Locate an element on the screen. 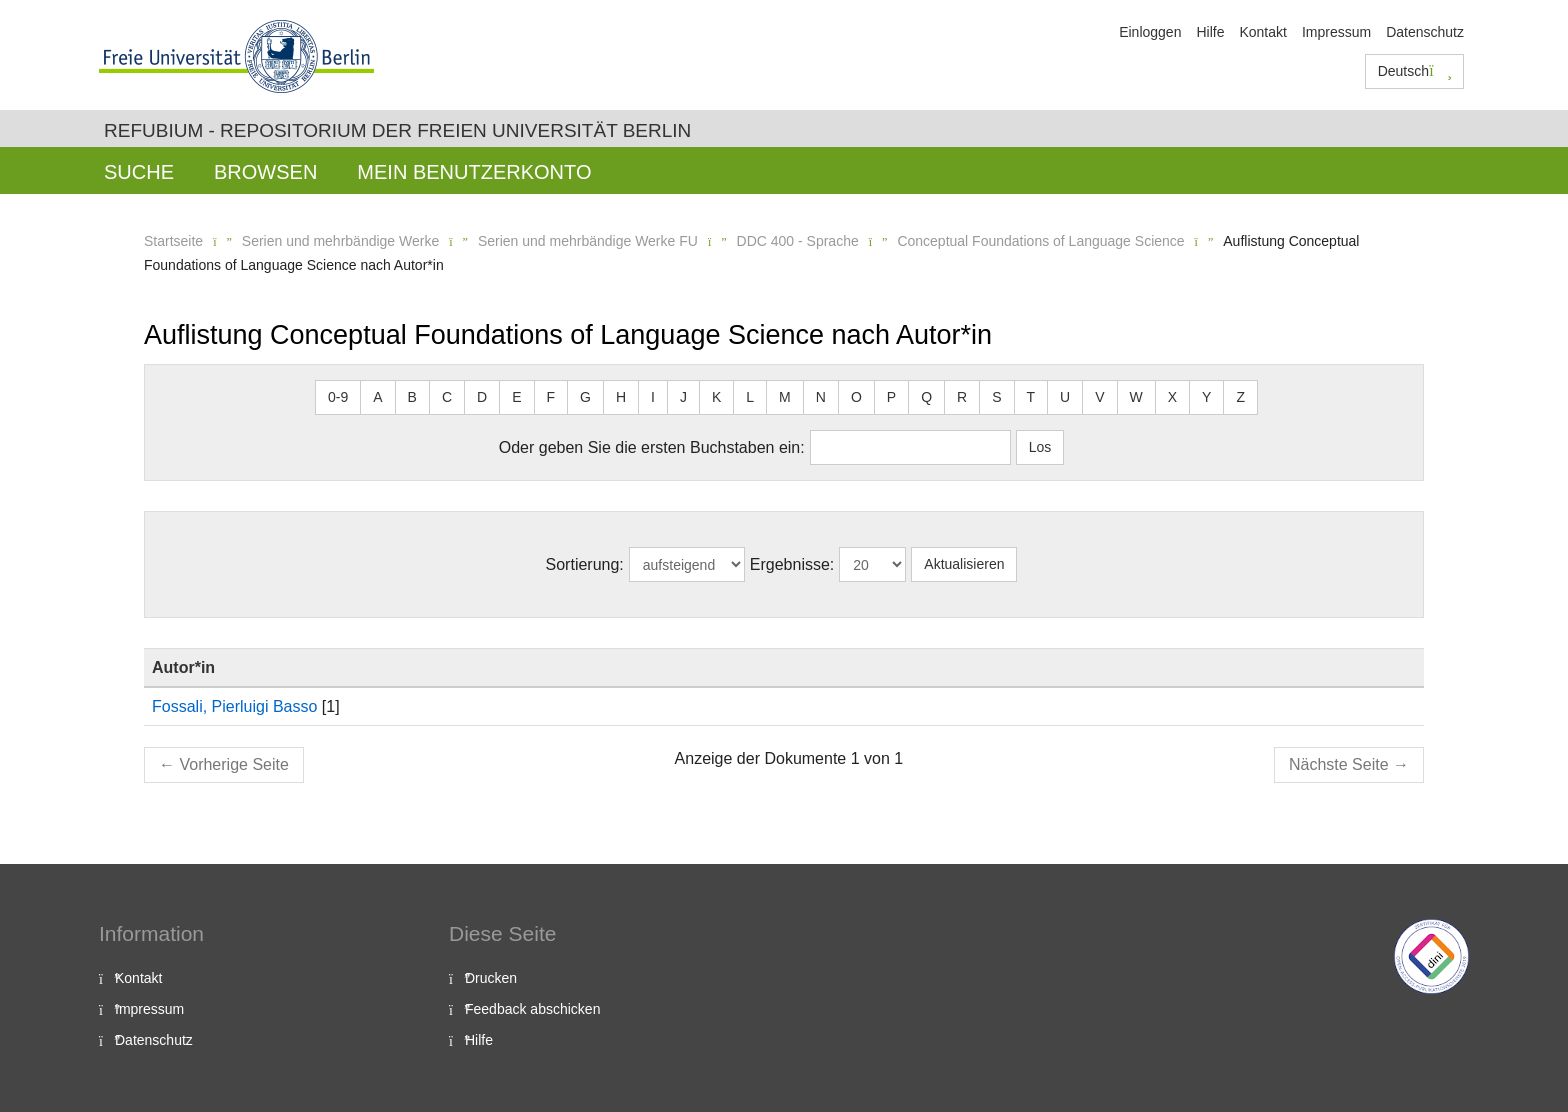 This screenshot has height=1112, width=1568. Hilfe is located at coordinates (1210, 32).